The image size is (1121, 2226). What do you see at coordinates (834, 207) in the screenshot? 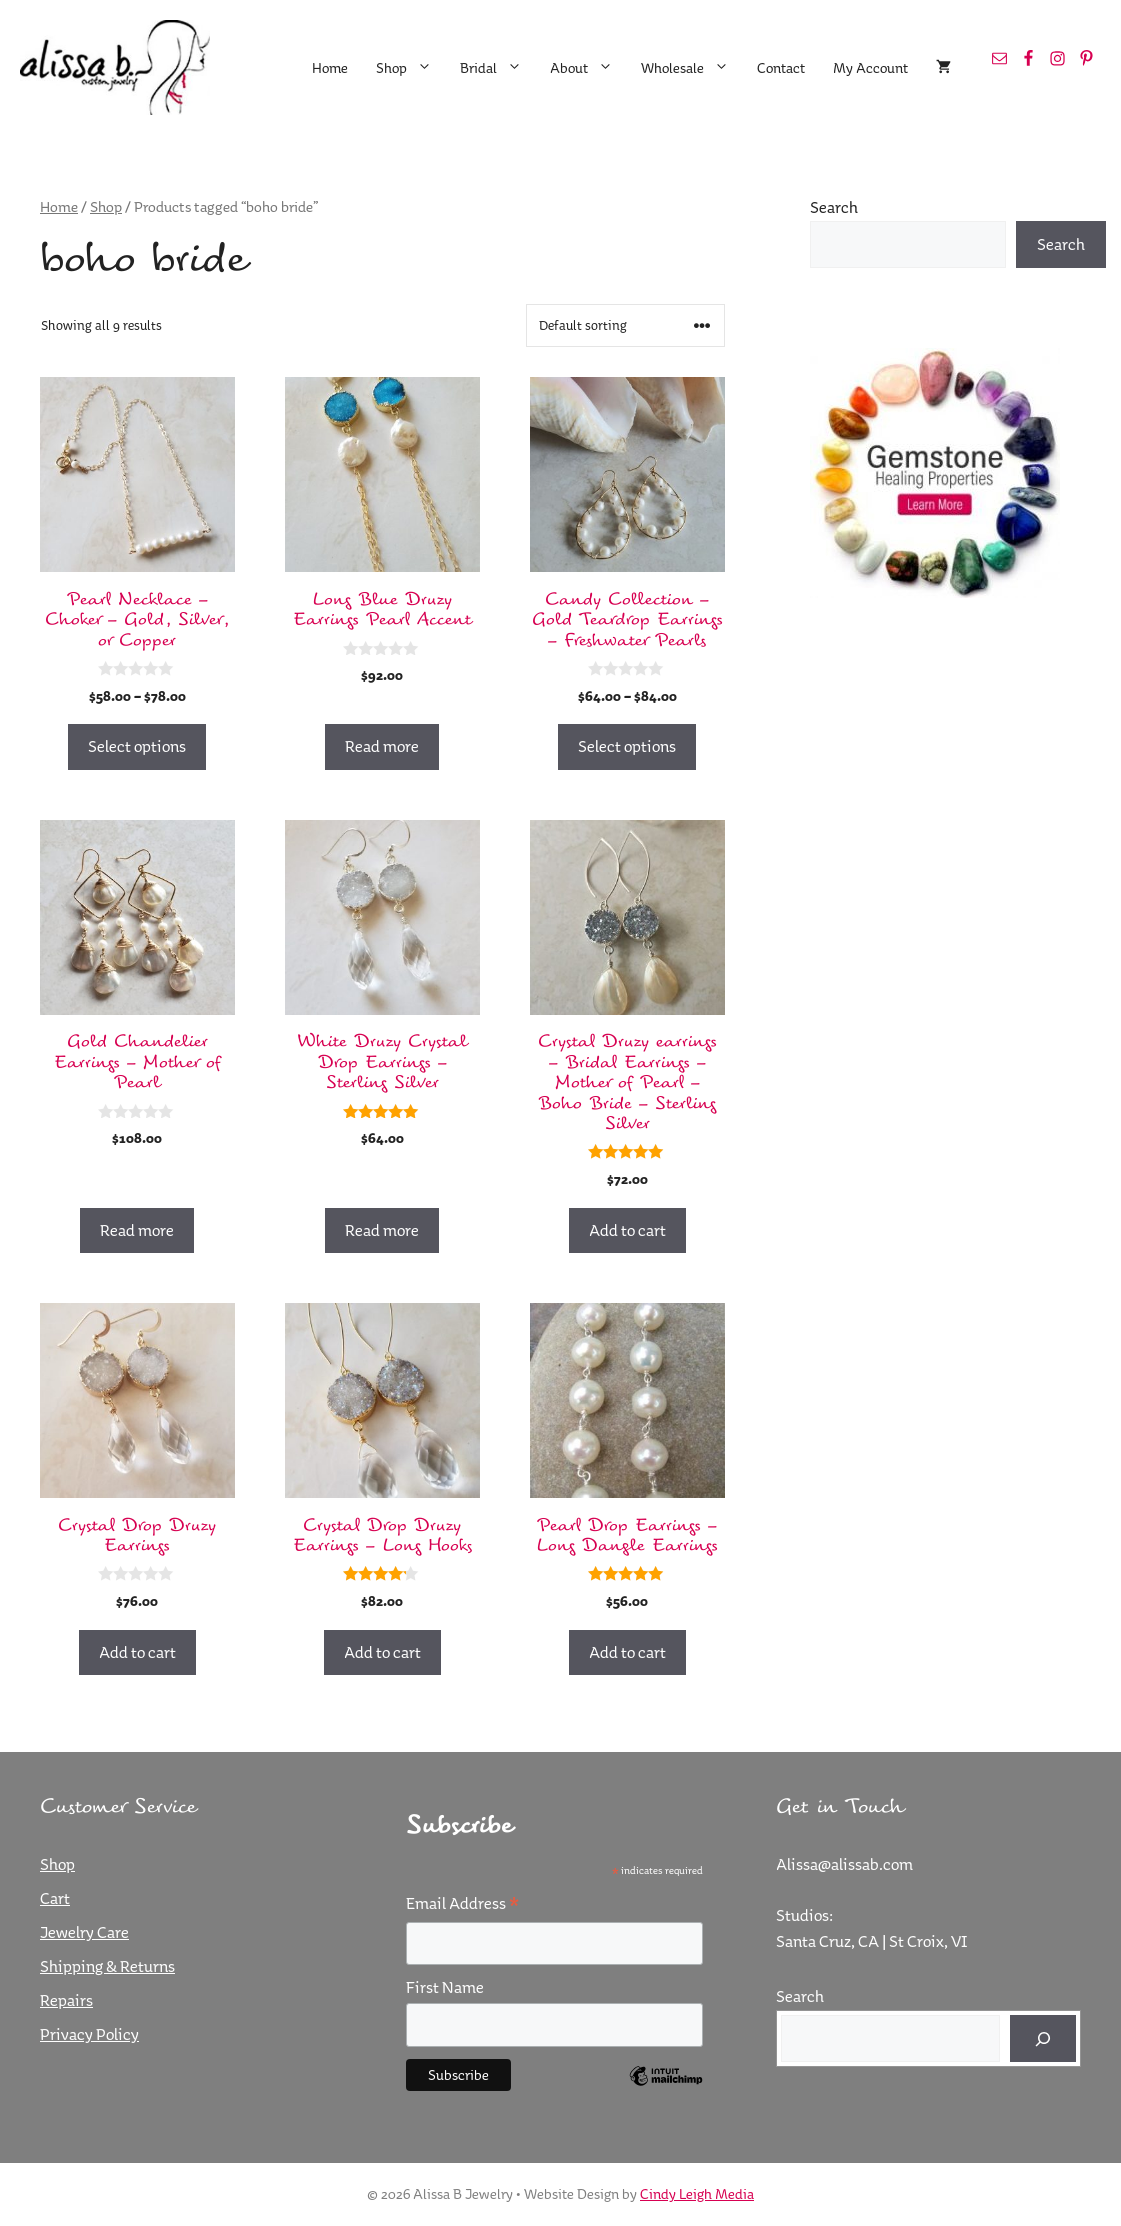
I see `Search` at bounding box center [834, 207].